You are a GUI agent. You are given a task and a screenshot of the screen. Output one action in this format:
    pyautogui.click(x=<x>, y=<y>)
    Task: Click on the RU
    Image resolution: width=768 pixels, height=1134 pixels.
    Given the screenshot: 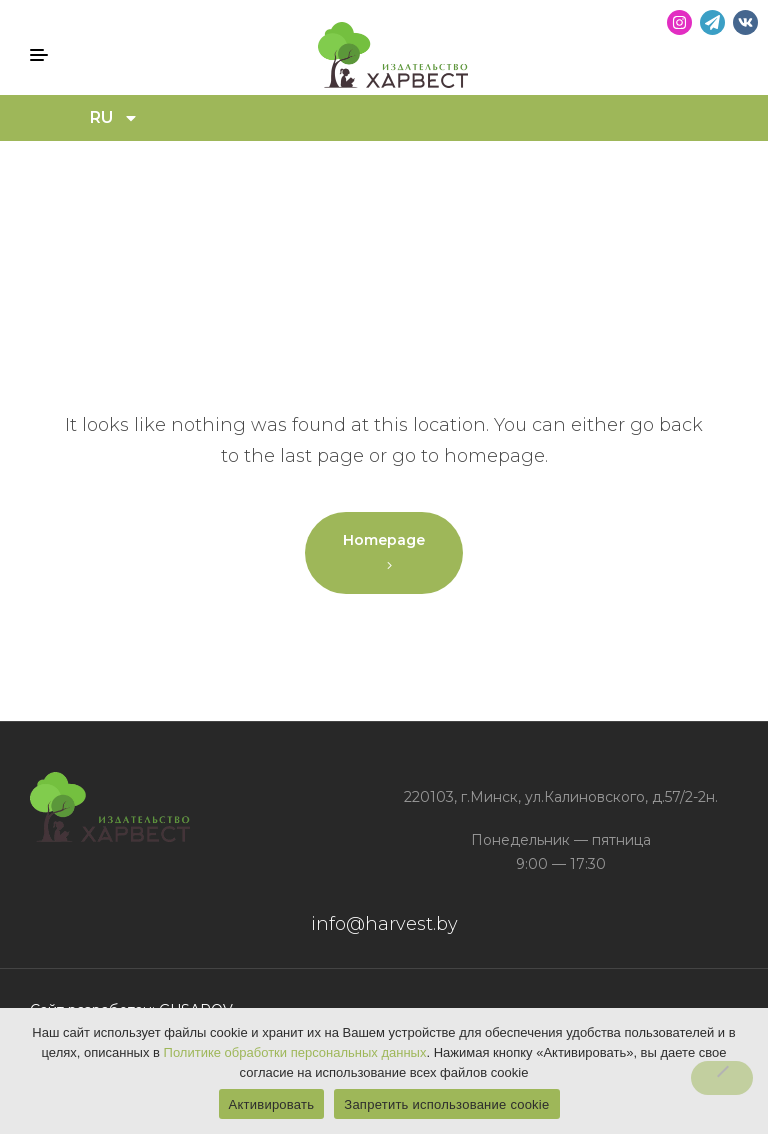 What is the action you would take?
    pyautogui.click(x=114, y=118)
    